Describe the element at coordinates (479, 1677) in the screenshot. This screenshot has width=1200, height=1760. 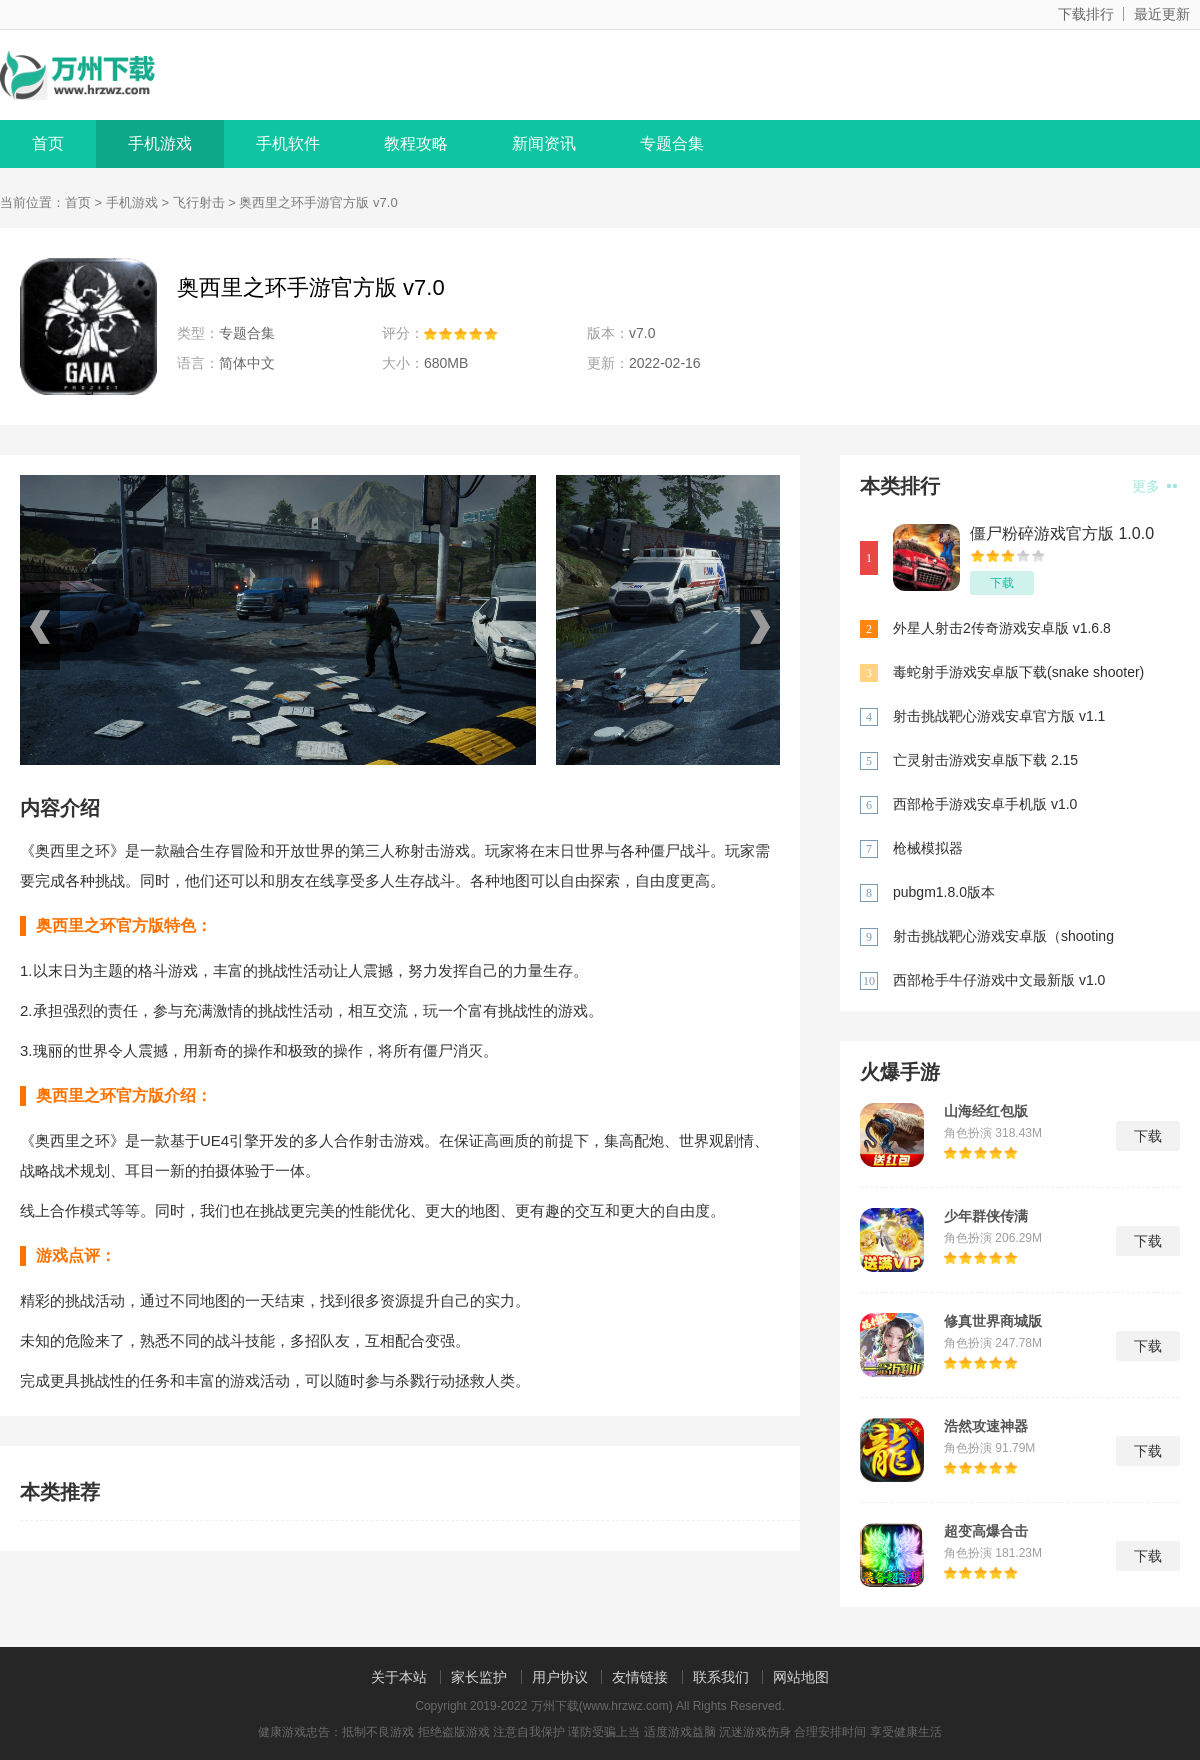
I see `家长监护` at that location.